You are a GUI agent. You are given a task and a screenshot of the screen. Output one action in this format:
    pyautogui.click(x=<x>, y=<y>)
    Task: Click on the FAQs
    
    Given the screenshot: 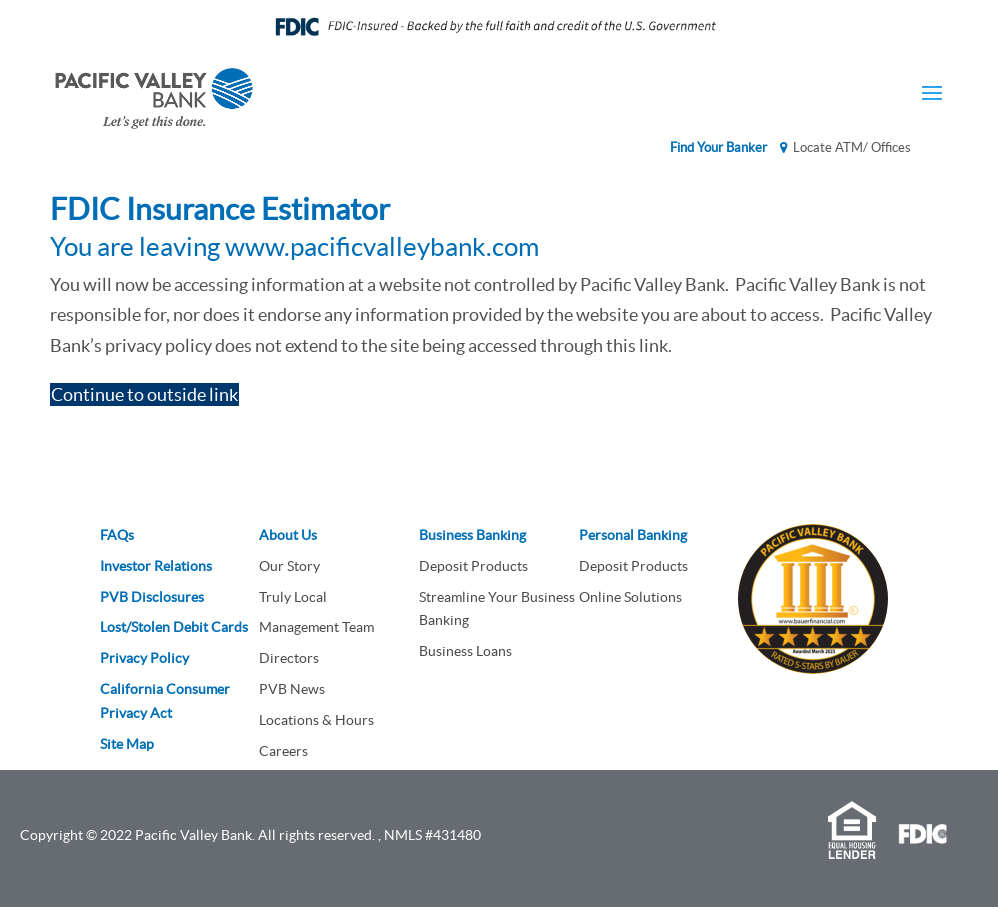 What is the action you would take?
    pyautogui.click(x=117, y=535)
    